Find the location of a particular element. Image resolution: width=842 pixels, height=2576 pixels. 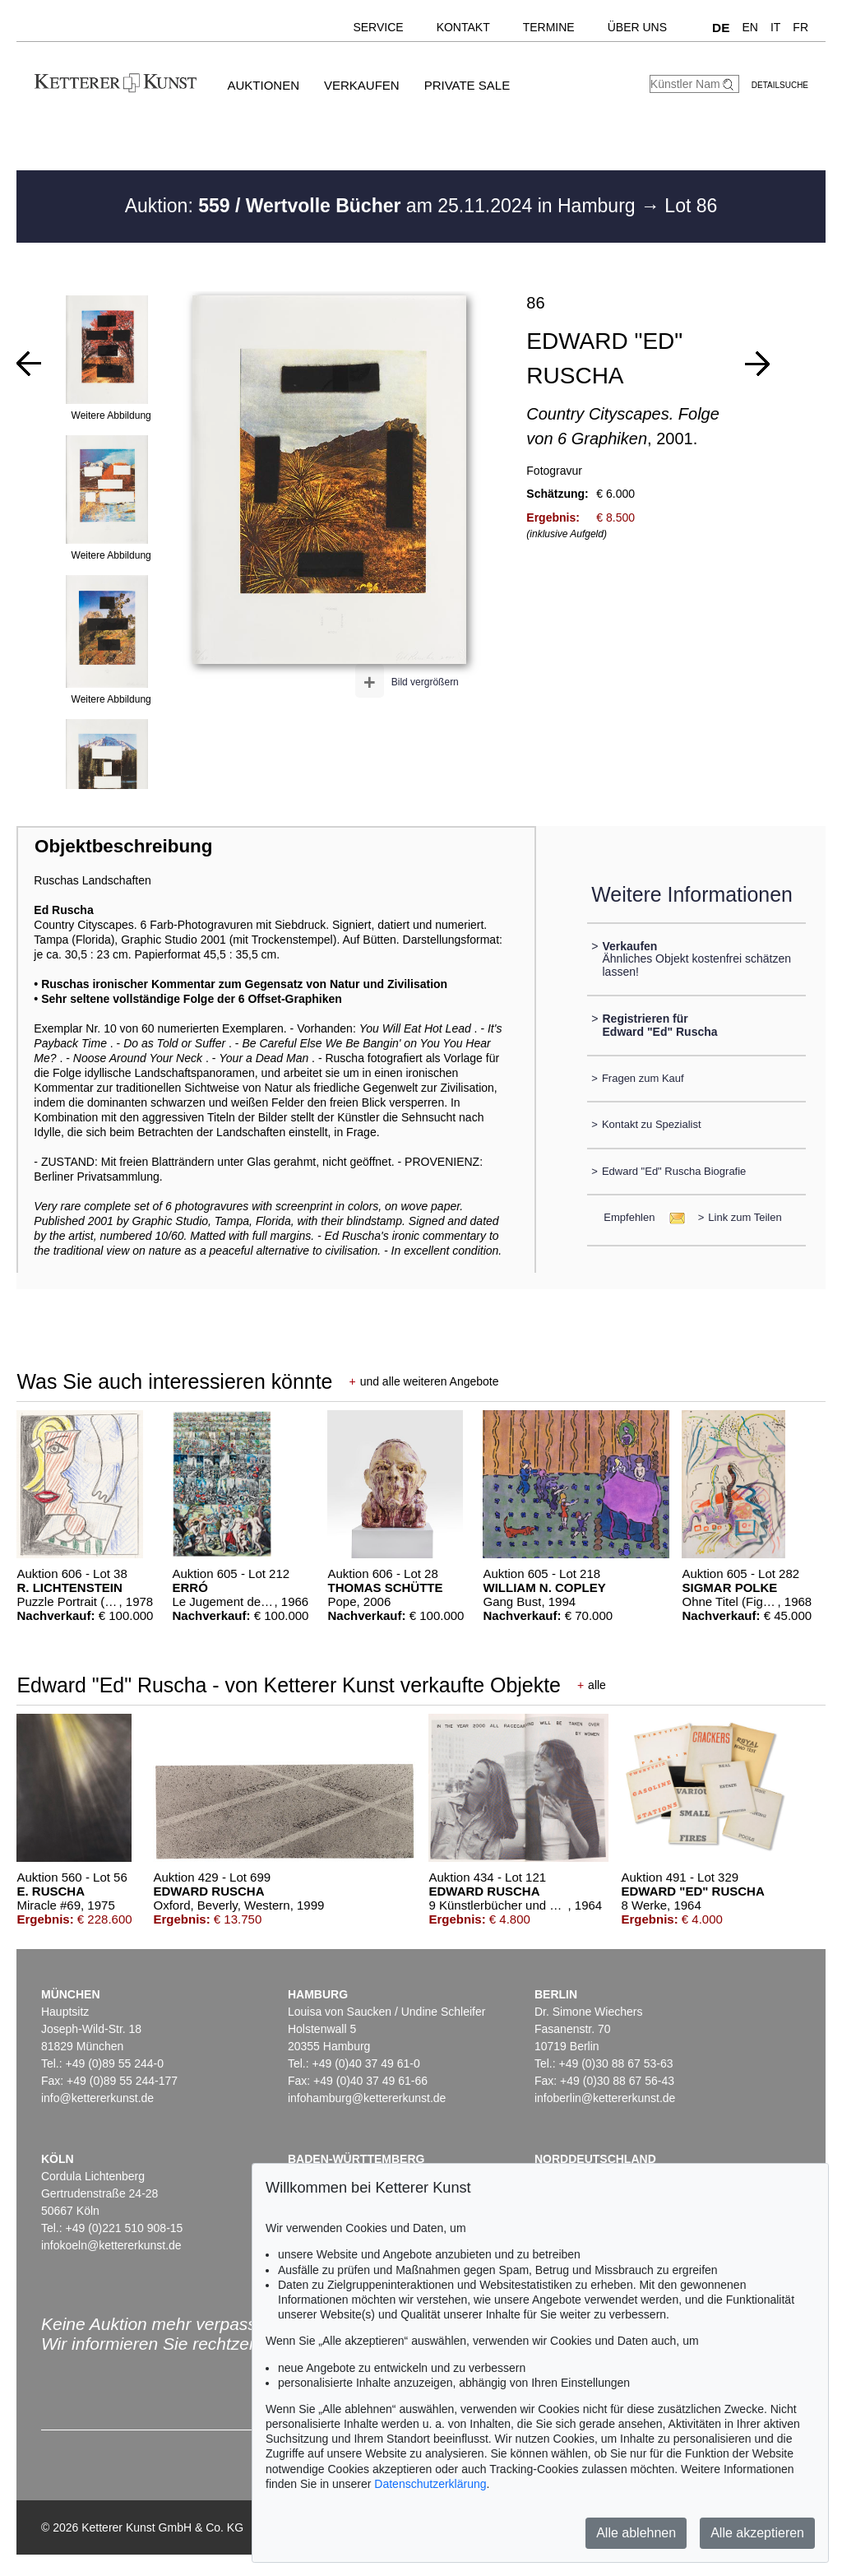

Über uns is located at coordinates (637, 27).